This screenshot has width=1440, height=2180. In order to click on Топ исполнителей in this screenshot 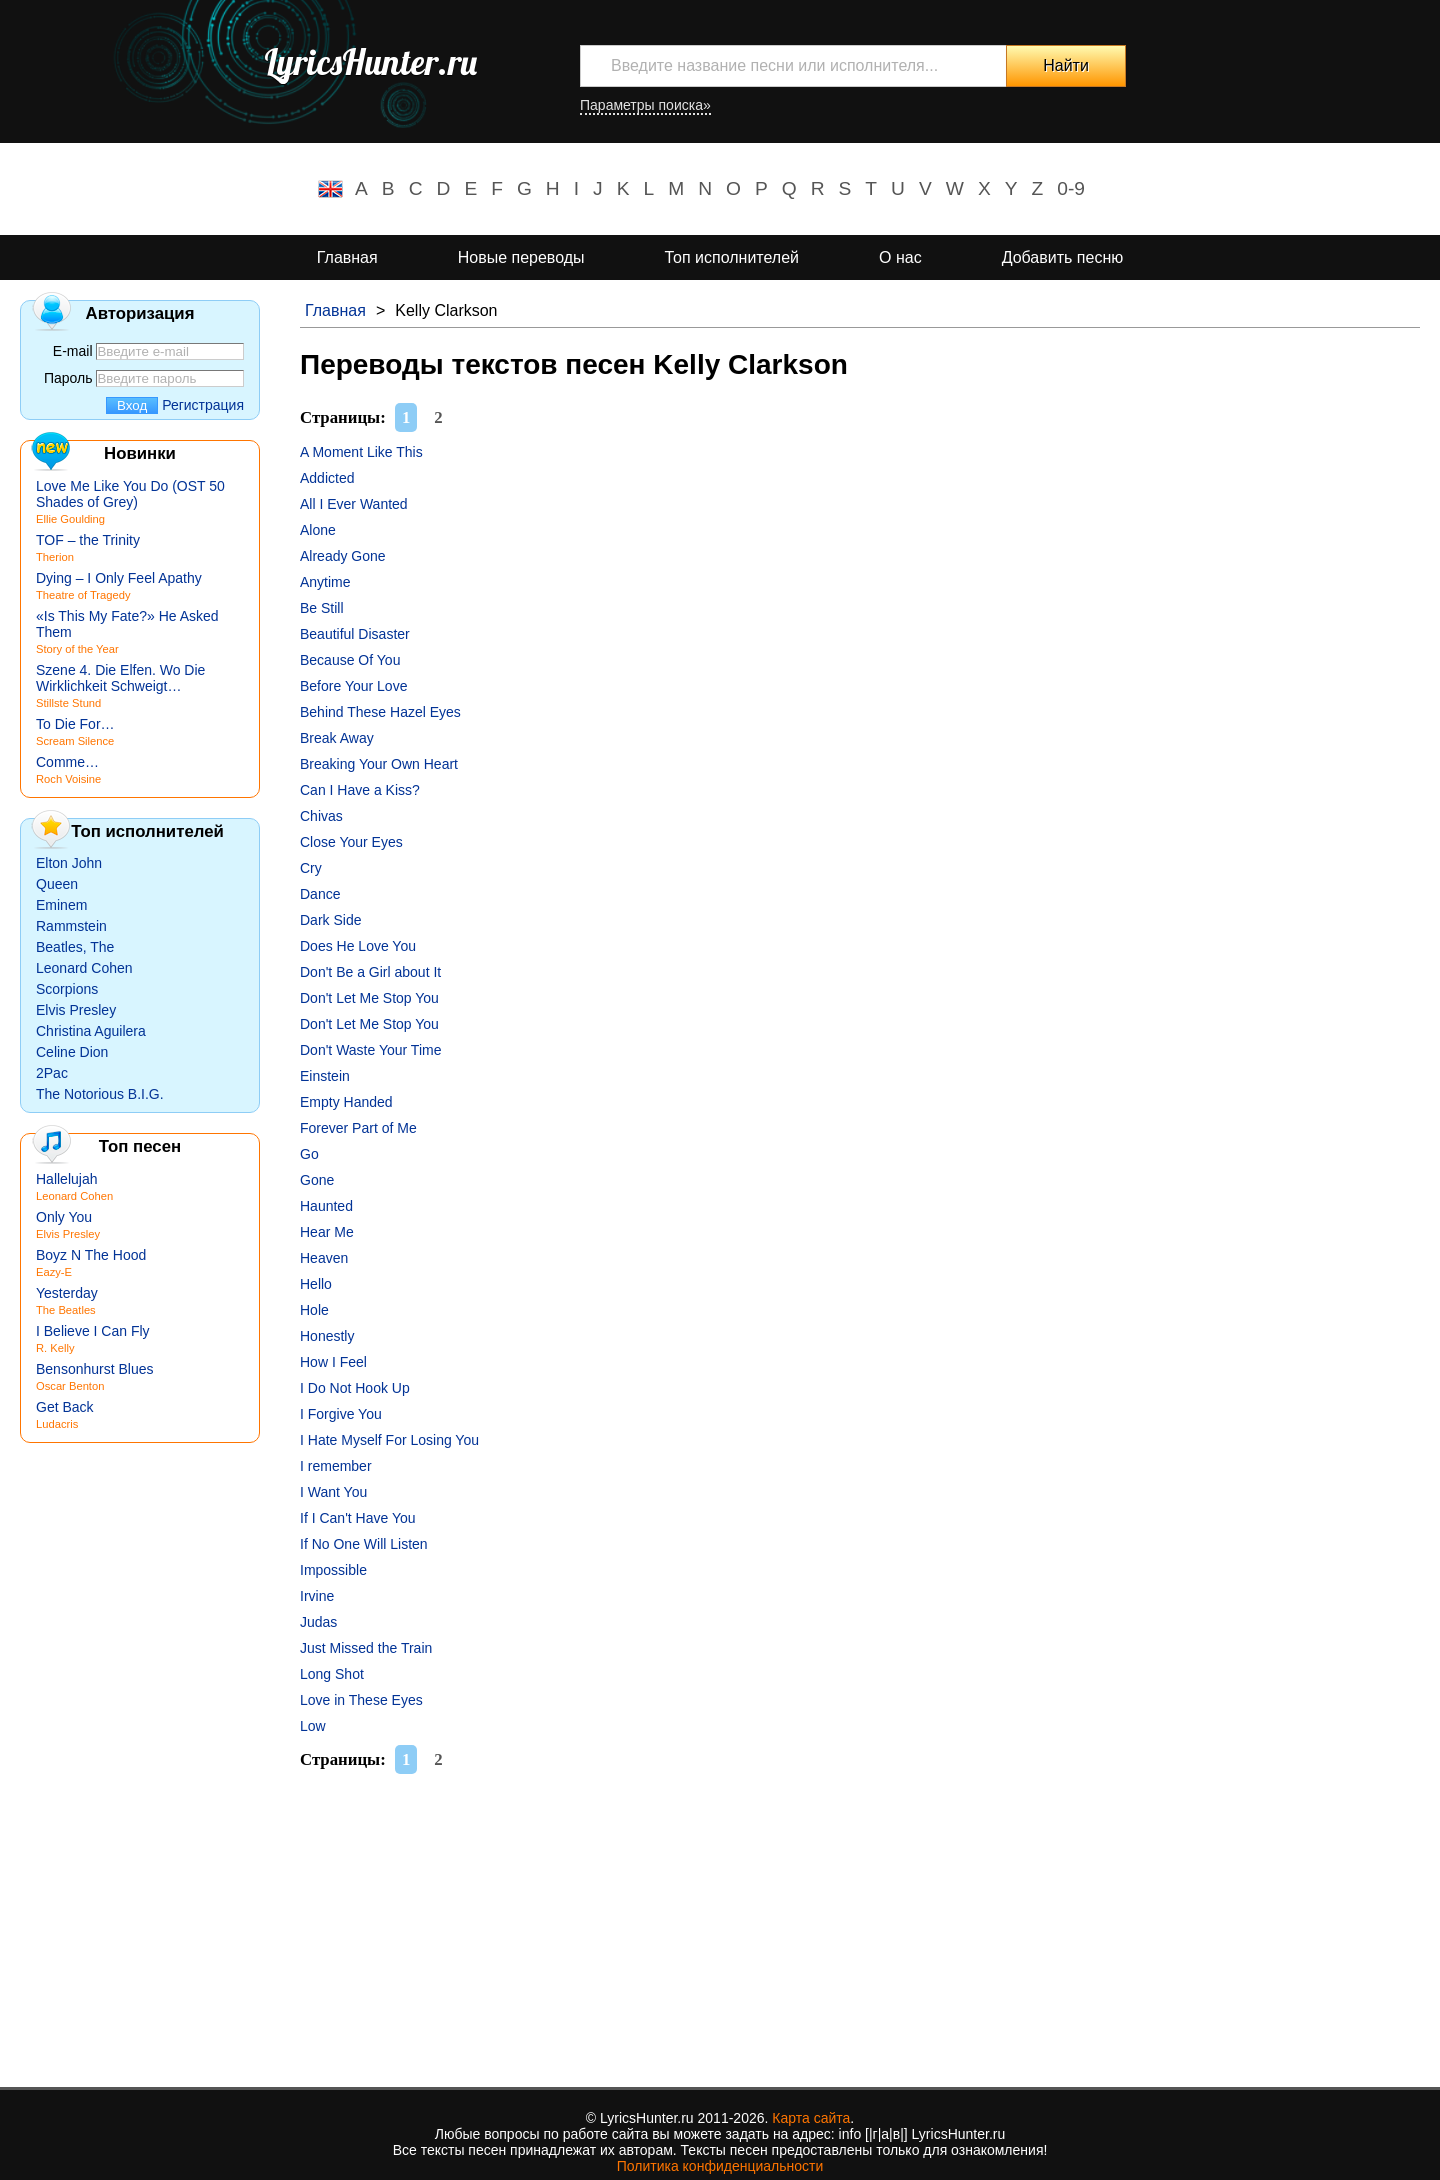, I will do `click(732, 257)`.